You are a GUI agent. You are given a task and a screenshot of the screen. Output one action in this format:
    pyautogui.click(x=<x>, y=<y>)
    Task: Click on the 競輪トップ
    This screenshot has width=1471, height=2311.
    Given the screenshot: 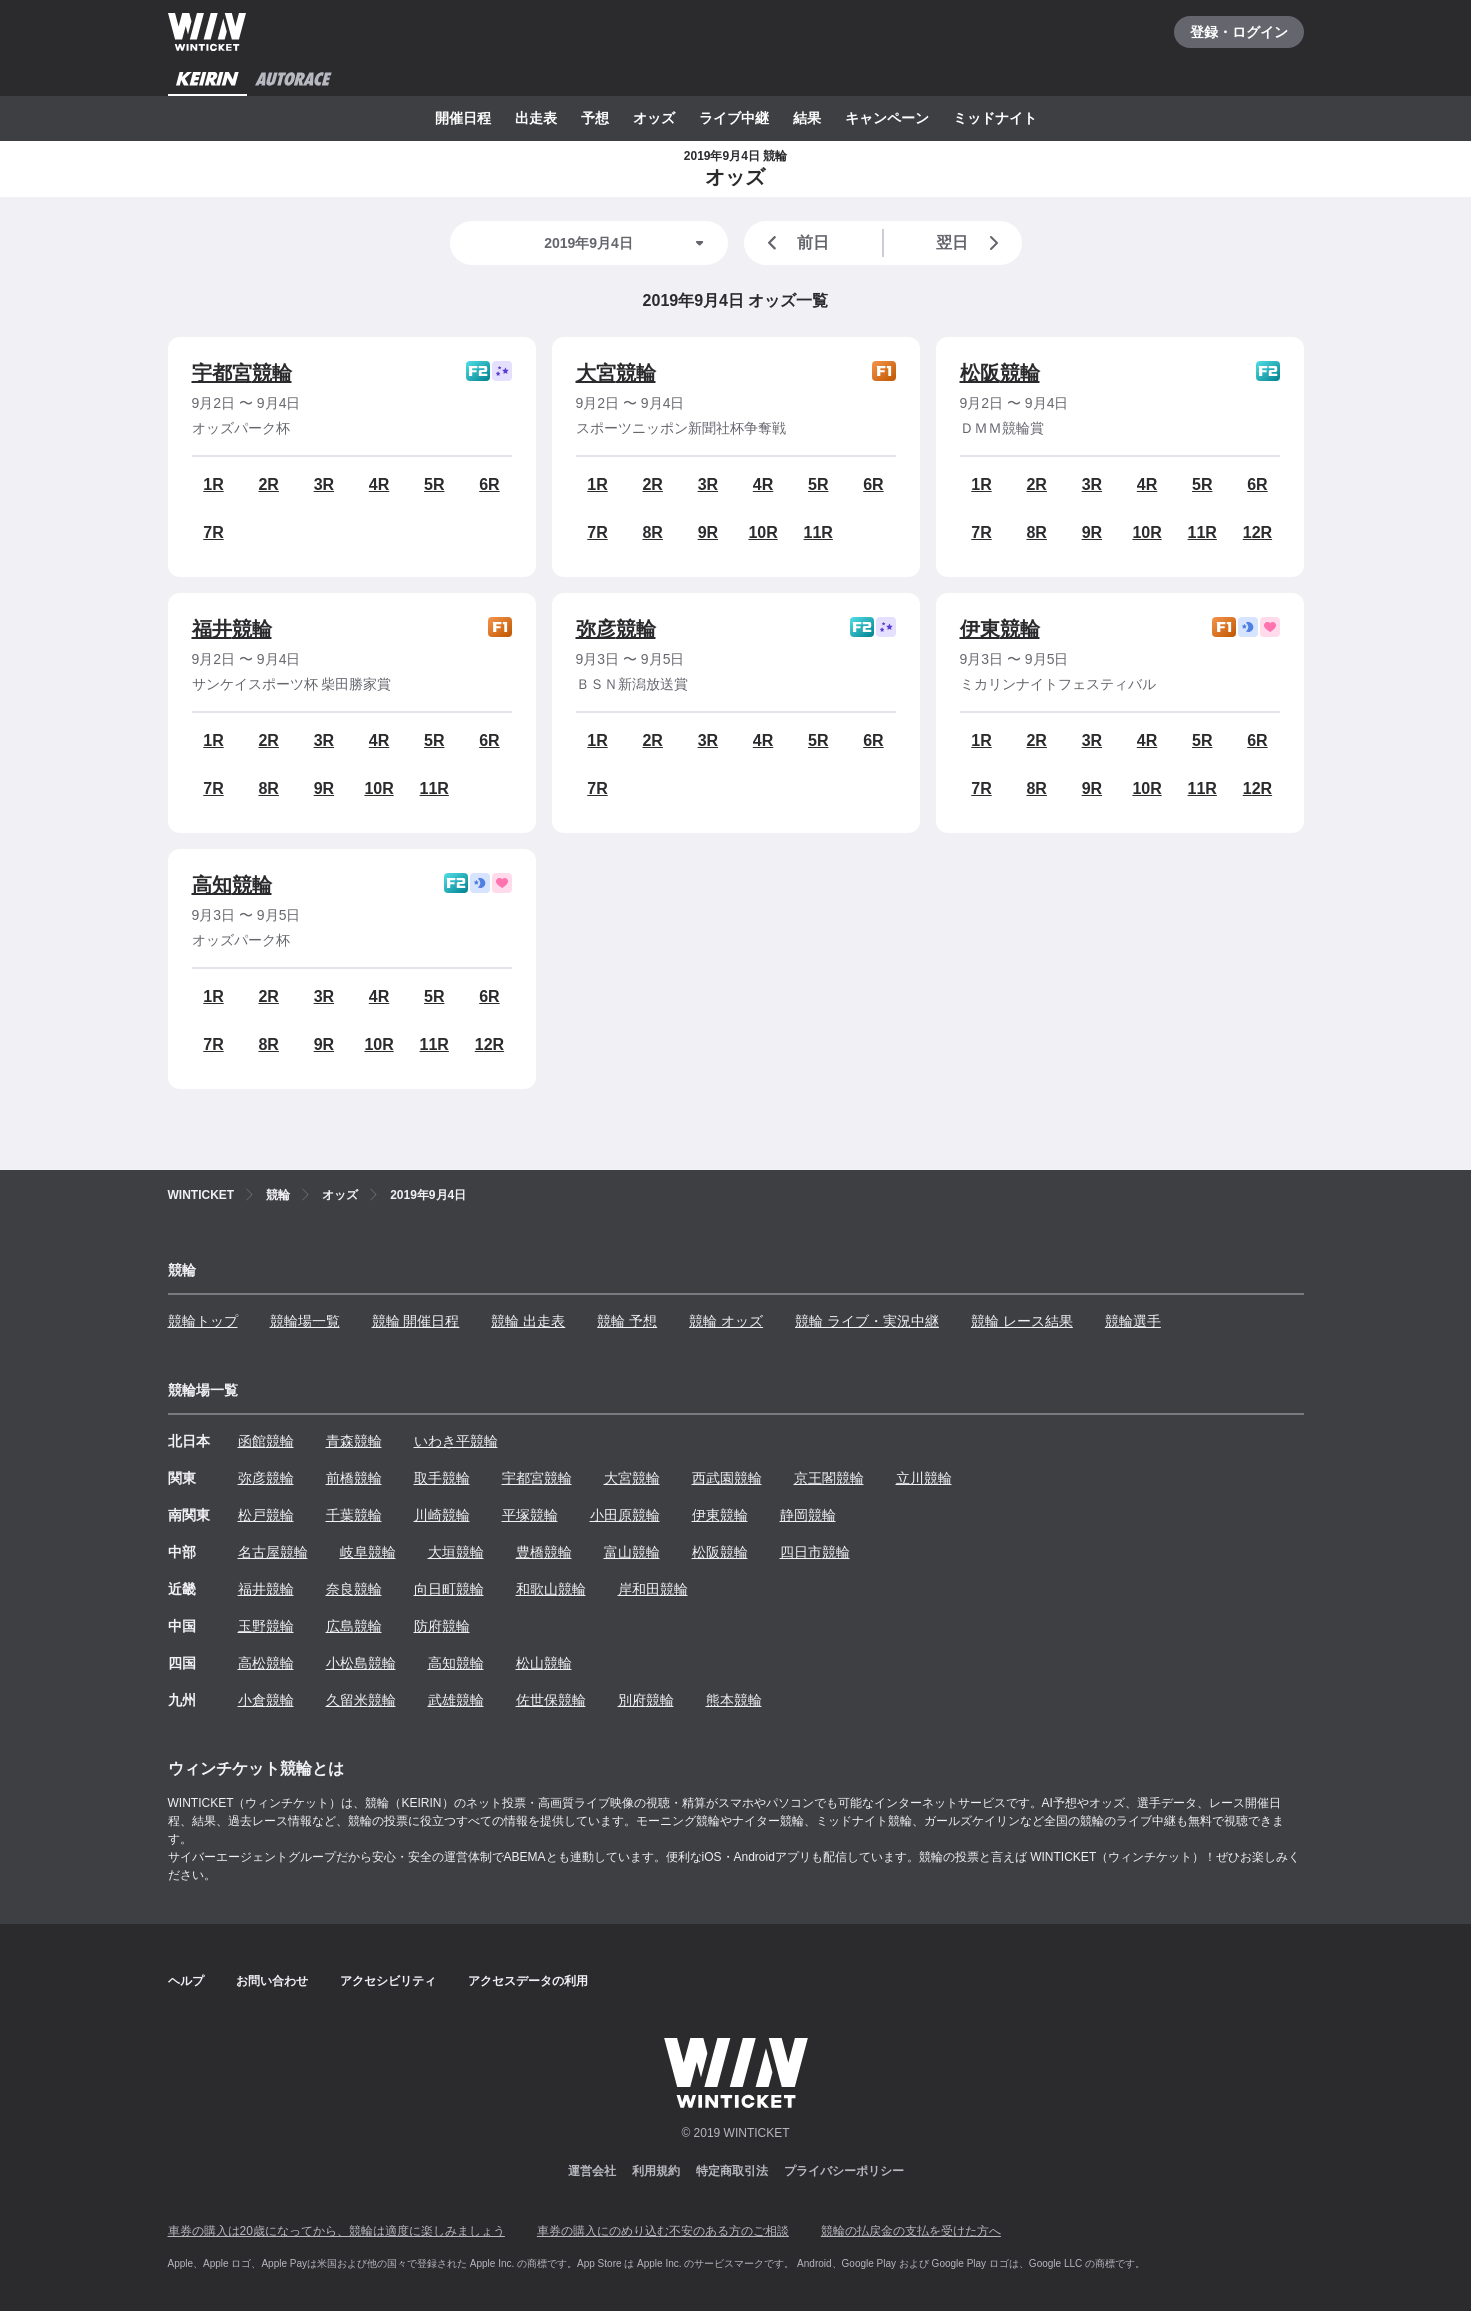 What is the action you would take?
    pyautogui.click(x=203, y=1321)
    